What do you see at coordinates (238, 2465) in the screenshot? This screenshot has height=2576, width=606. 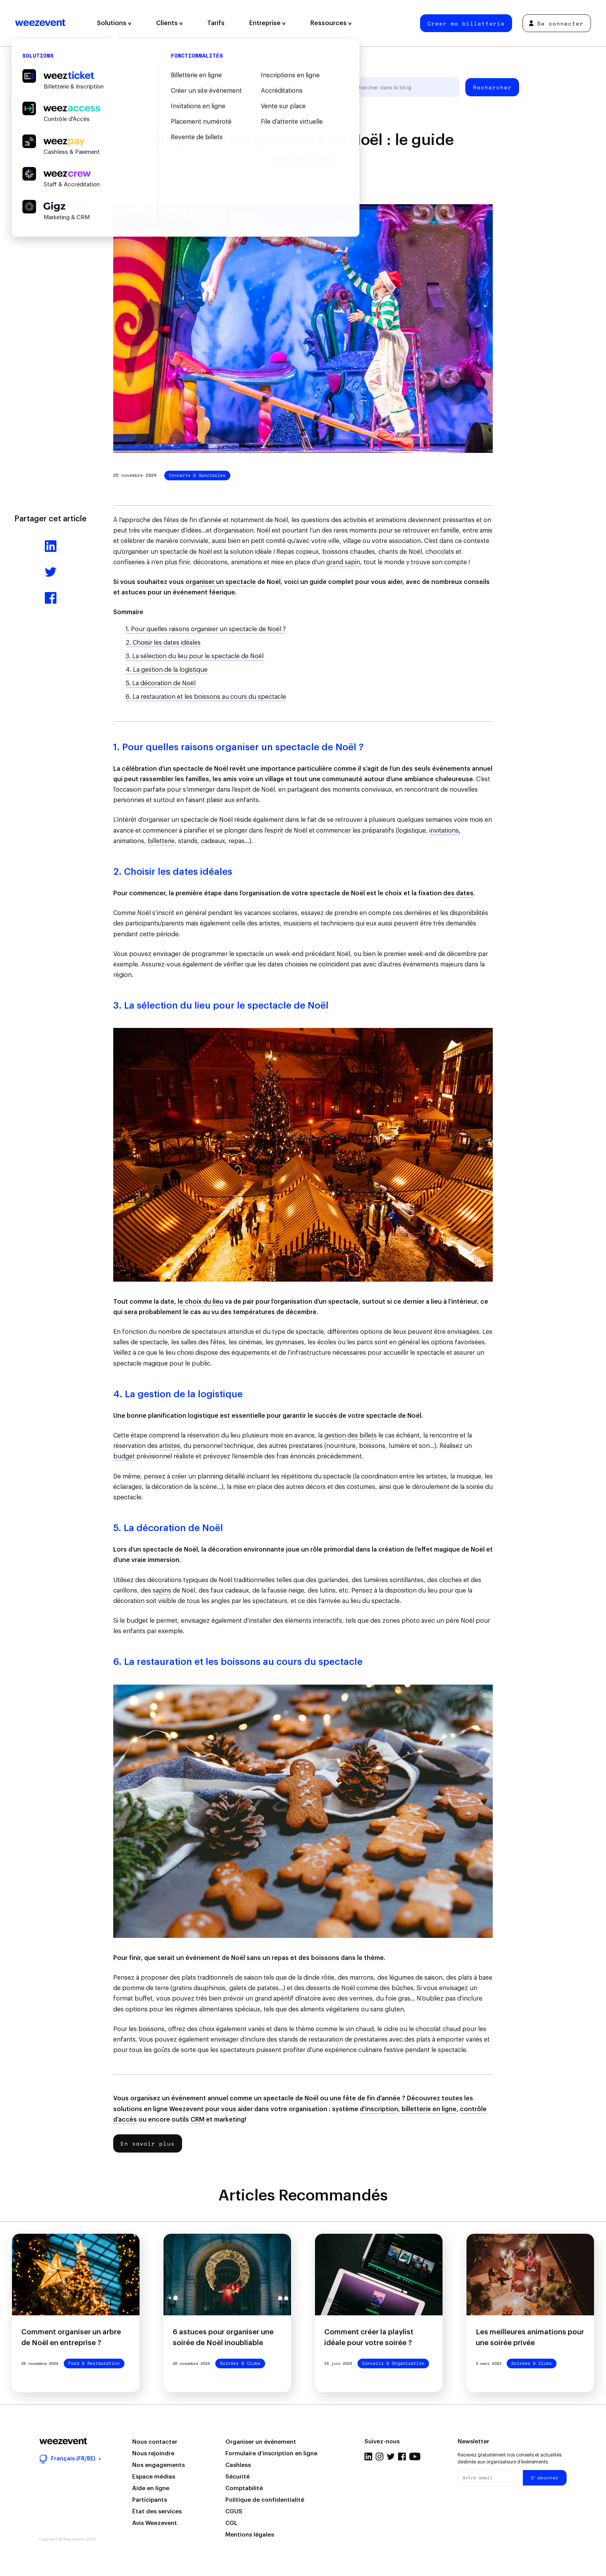 I see `Cashless` at bounding box center [238, 2465].